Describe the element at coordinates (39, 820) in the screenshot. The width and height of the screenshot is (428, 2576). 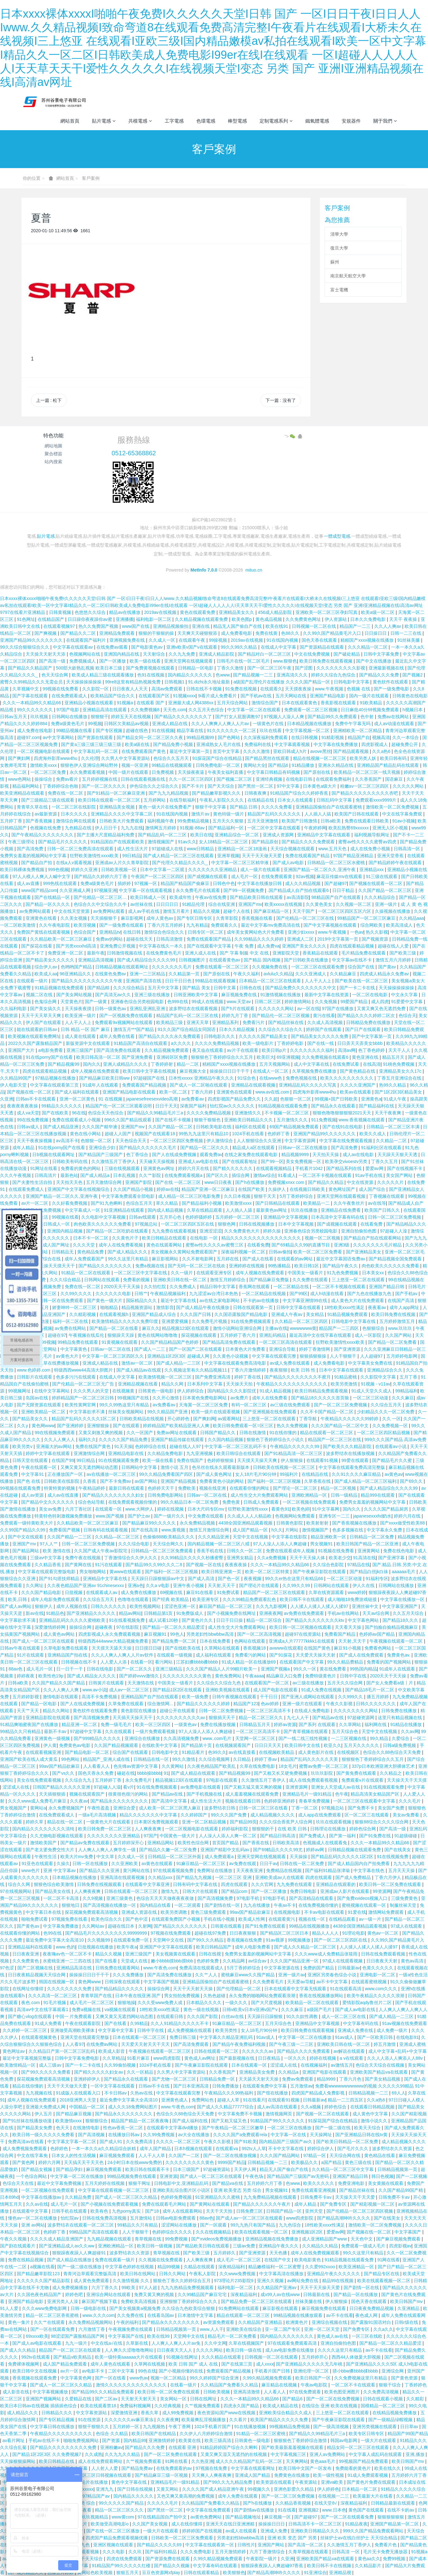
I see `国产香蕉视频` at that location.